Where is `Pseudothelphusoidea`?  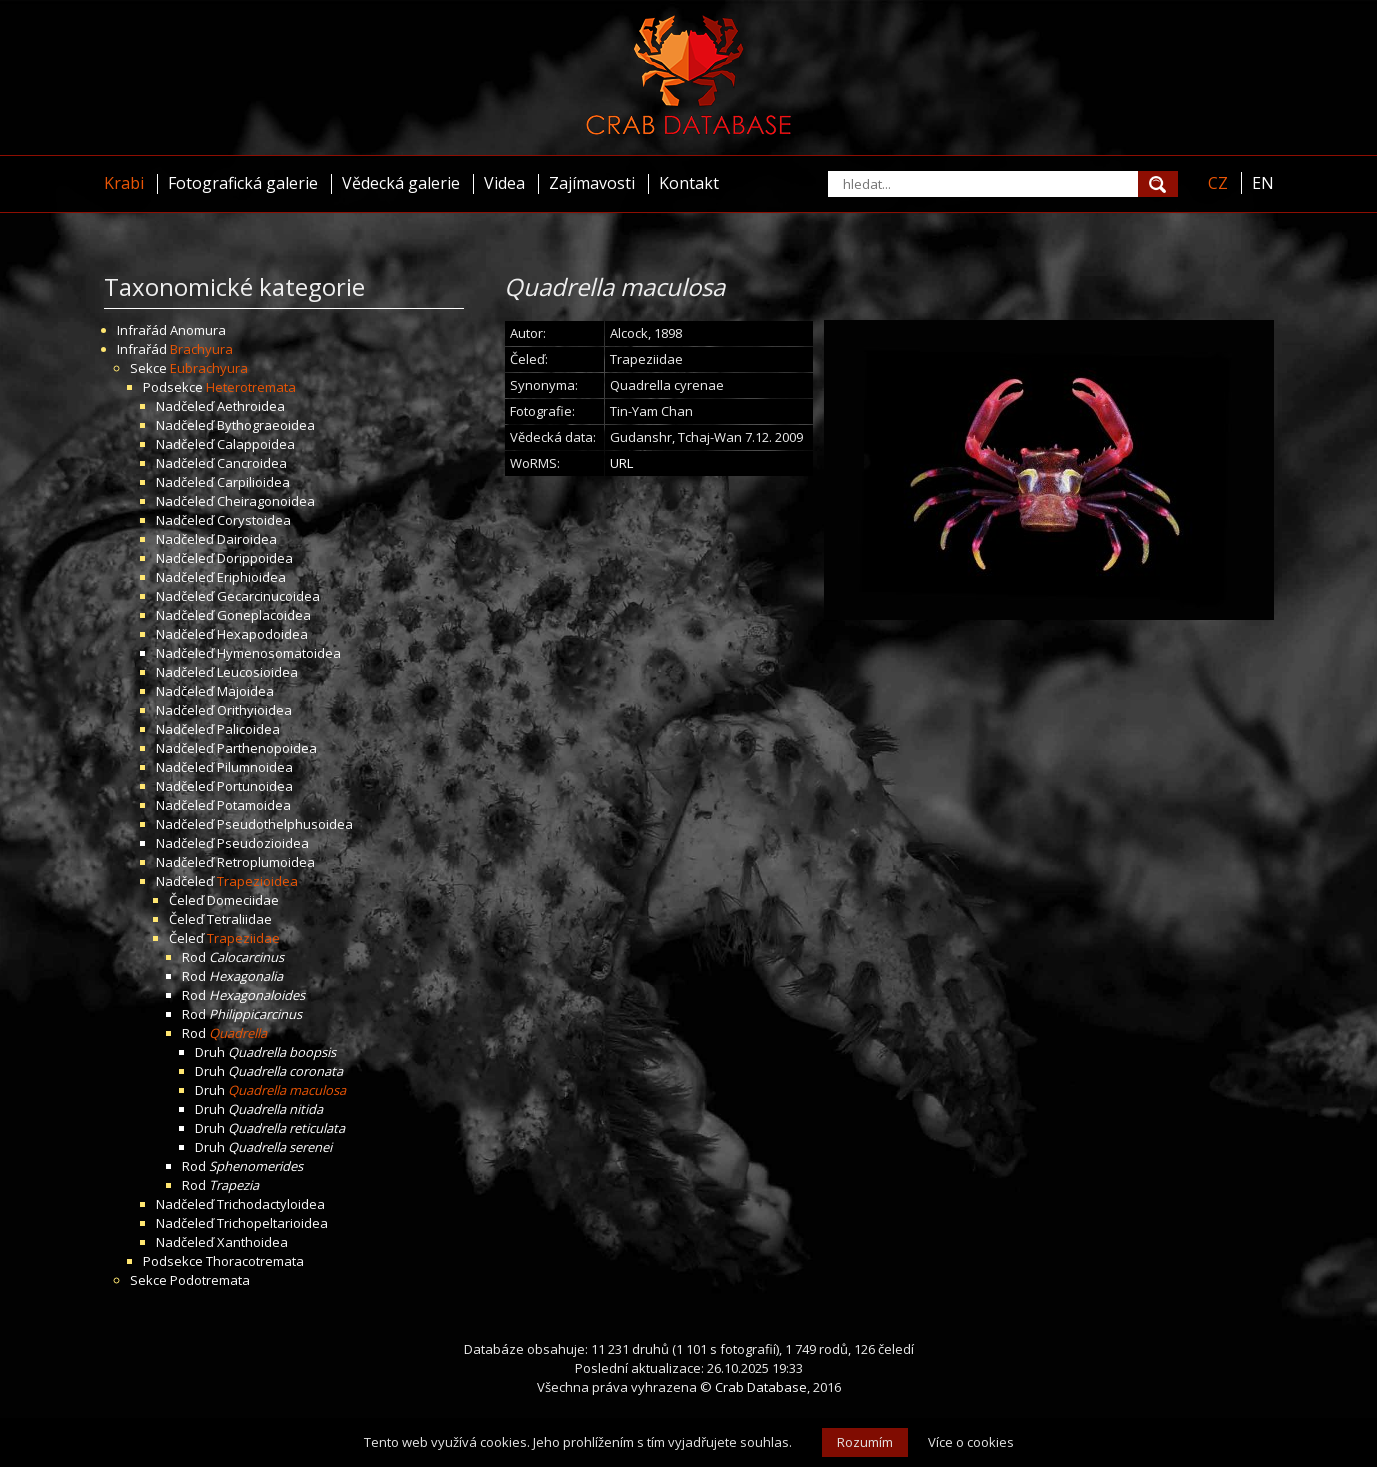 Pseudothelphusoidea is located at coordinates (285, 824).